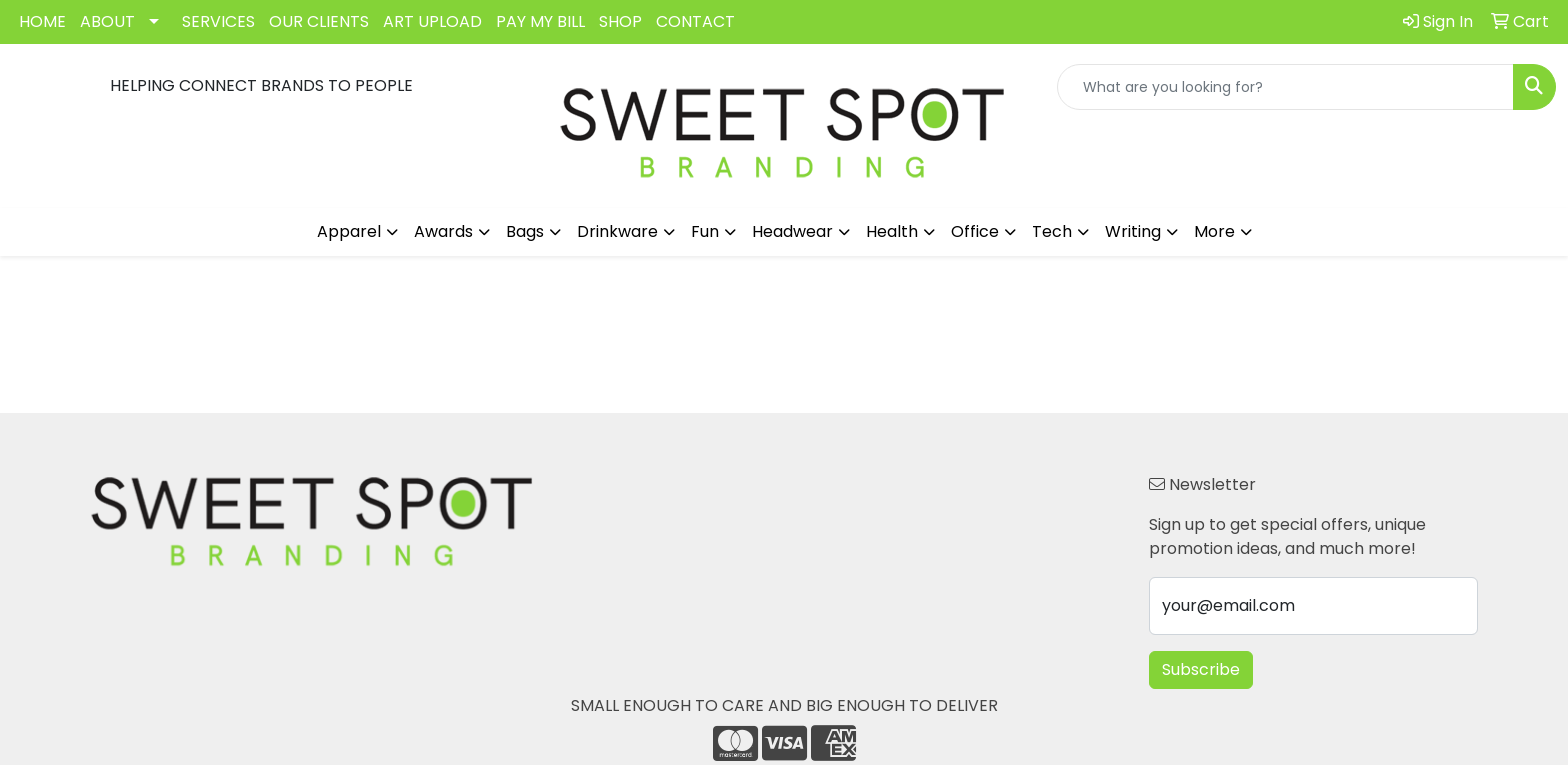  Describe the element at coordinates (792, 231) in the screenshot. I see `Headwear [button]` at that location.